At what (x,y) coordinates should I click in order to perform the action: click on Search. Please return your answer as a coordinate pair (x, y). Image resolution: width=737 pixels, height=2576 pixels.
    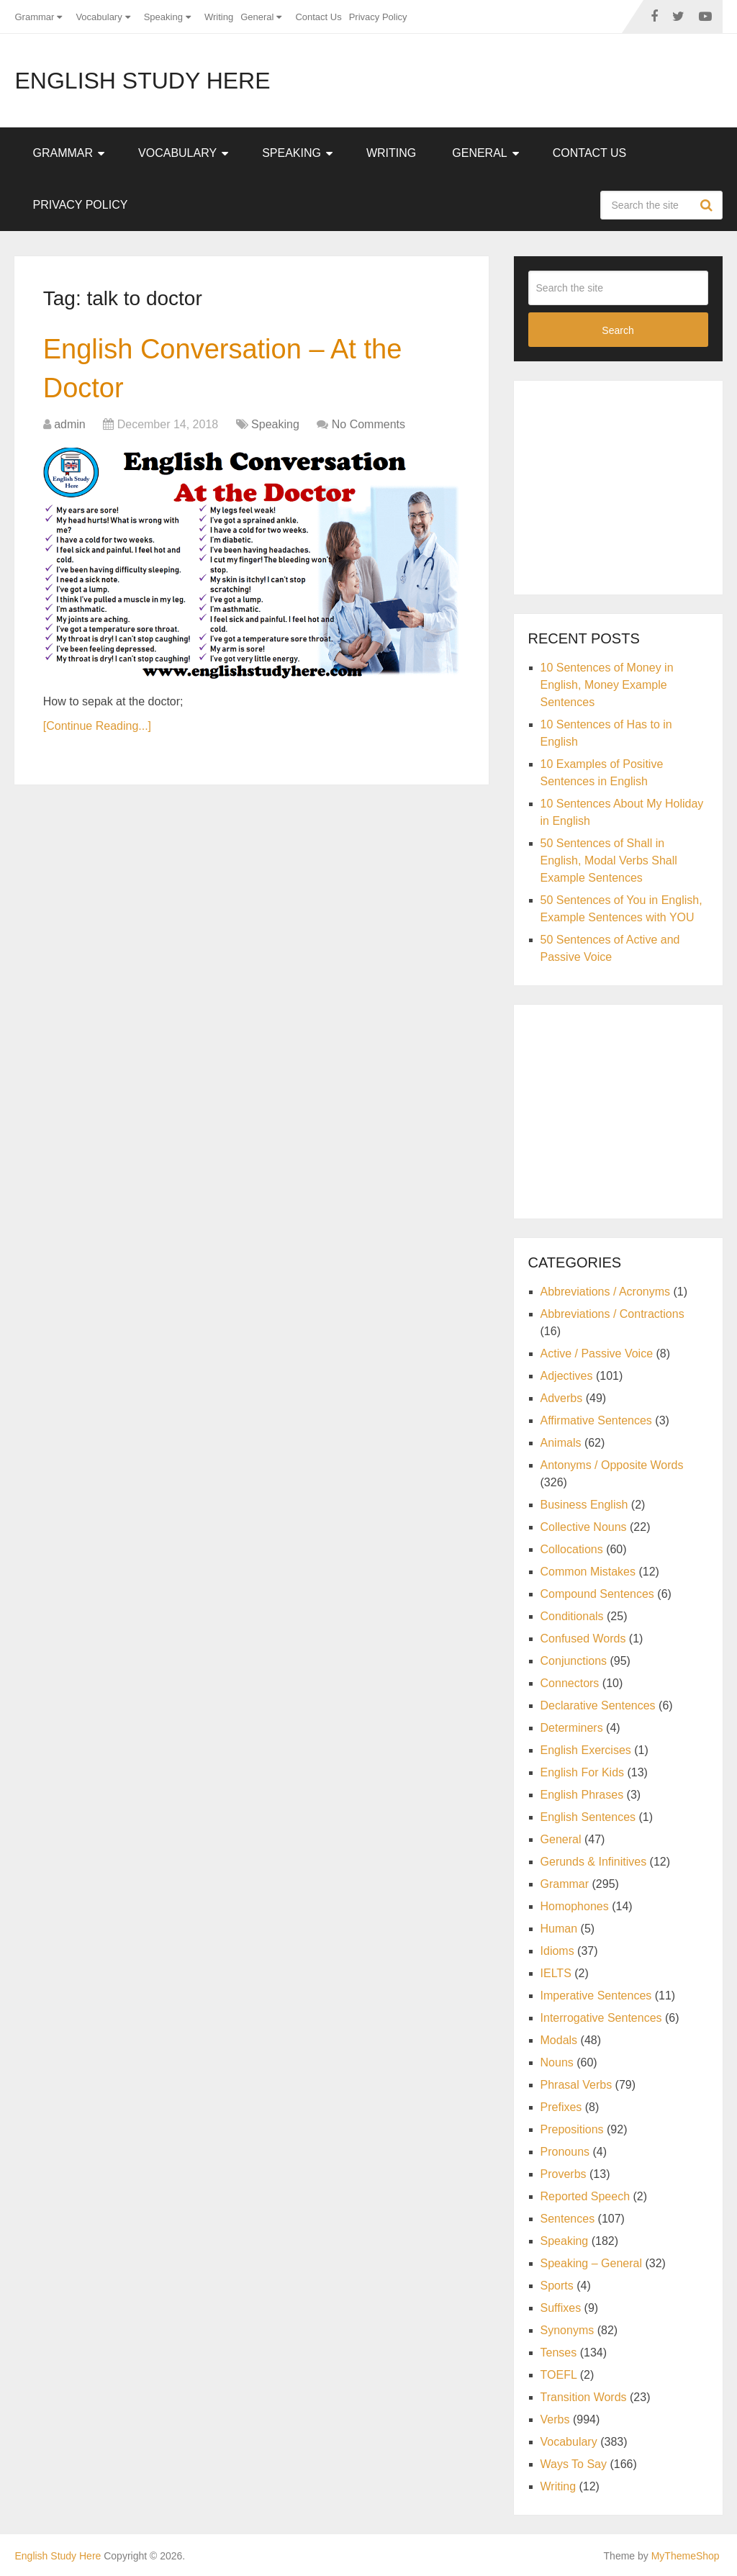
    Looking at the image, I should click on (708, 205).